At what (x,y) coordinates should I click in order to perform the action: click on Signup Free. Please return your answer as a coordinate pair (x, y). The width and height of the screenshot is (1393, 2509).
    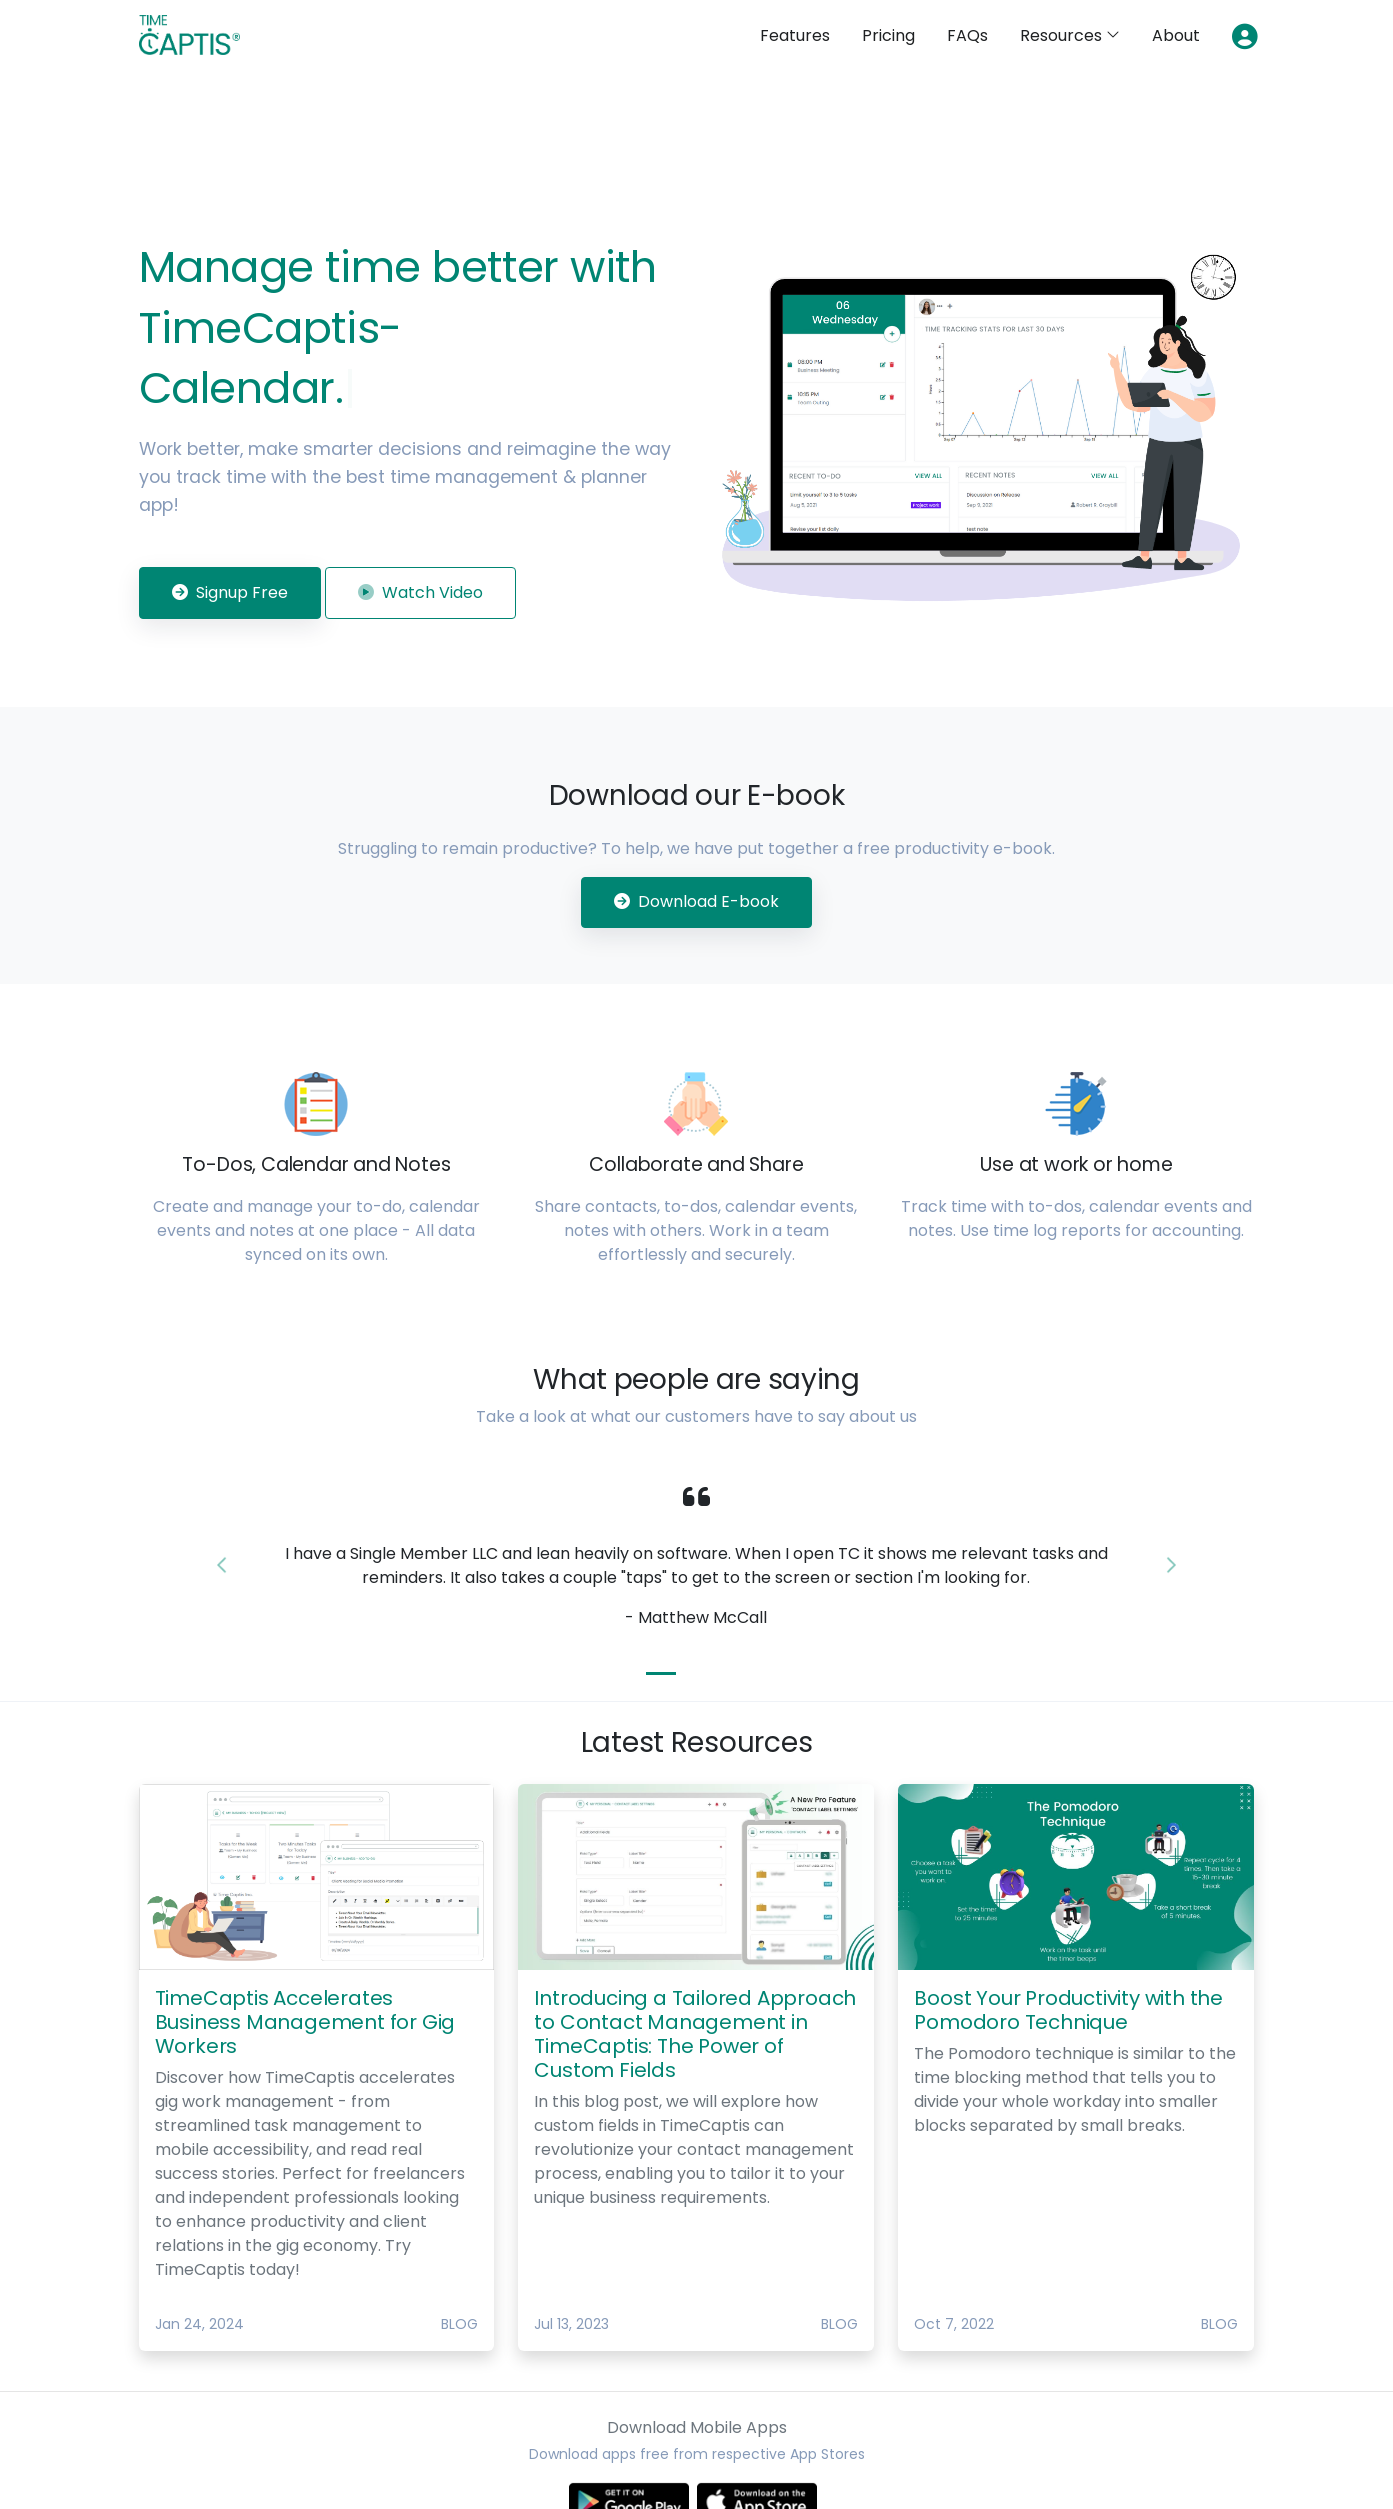
    Looking at the image, I should click on (230, 592).